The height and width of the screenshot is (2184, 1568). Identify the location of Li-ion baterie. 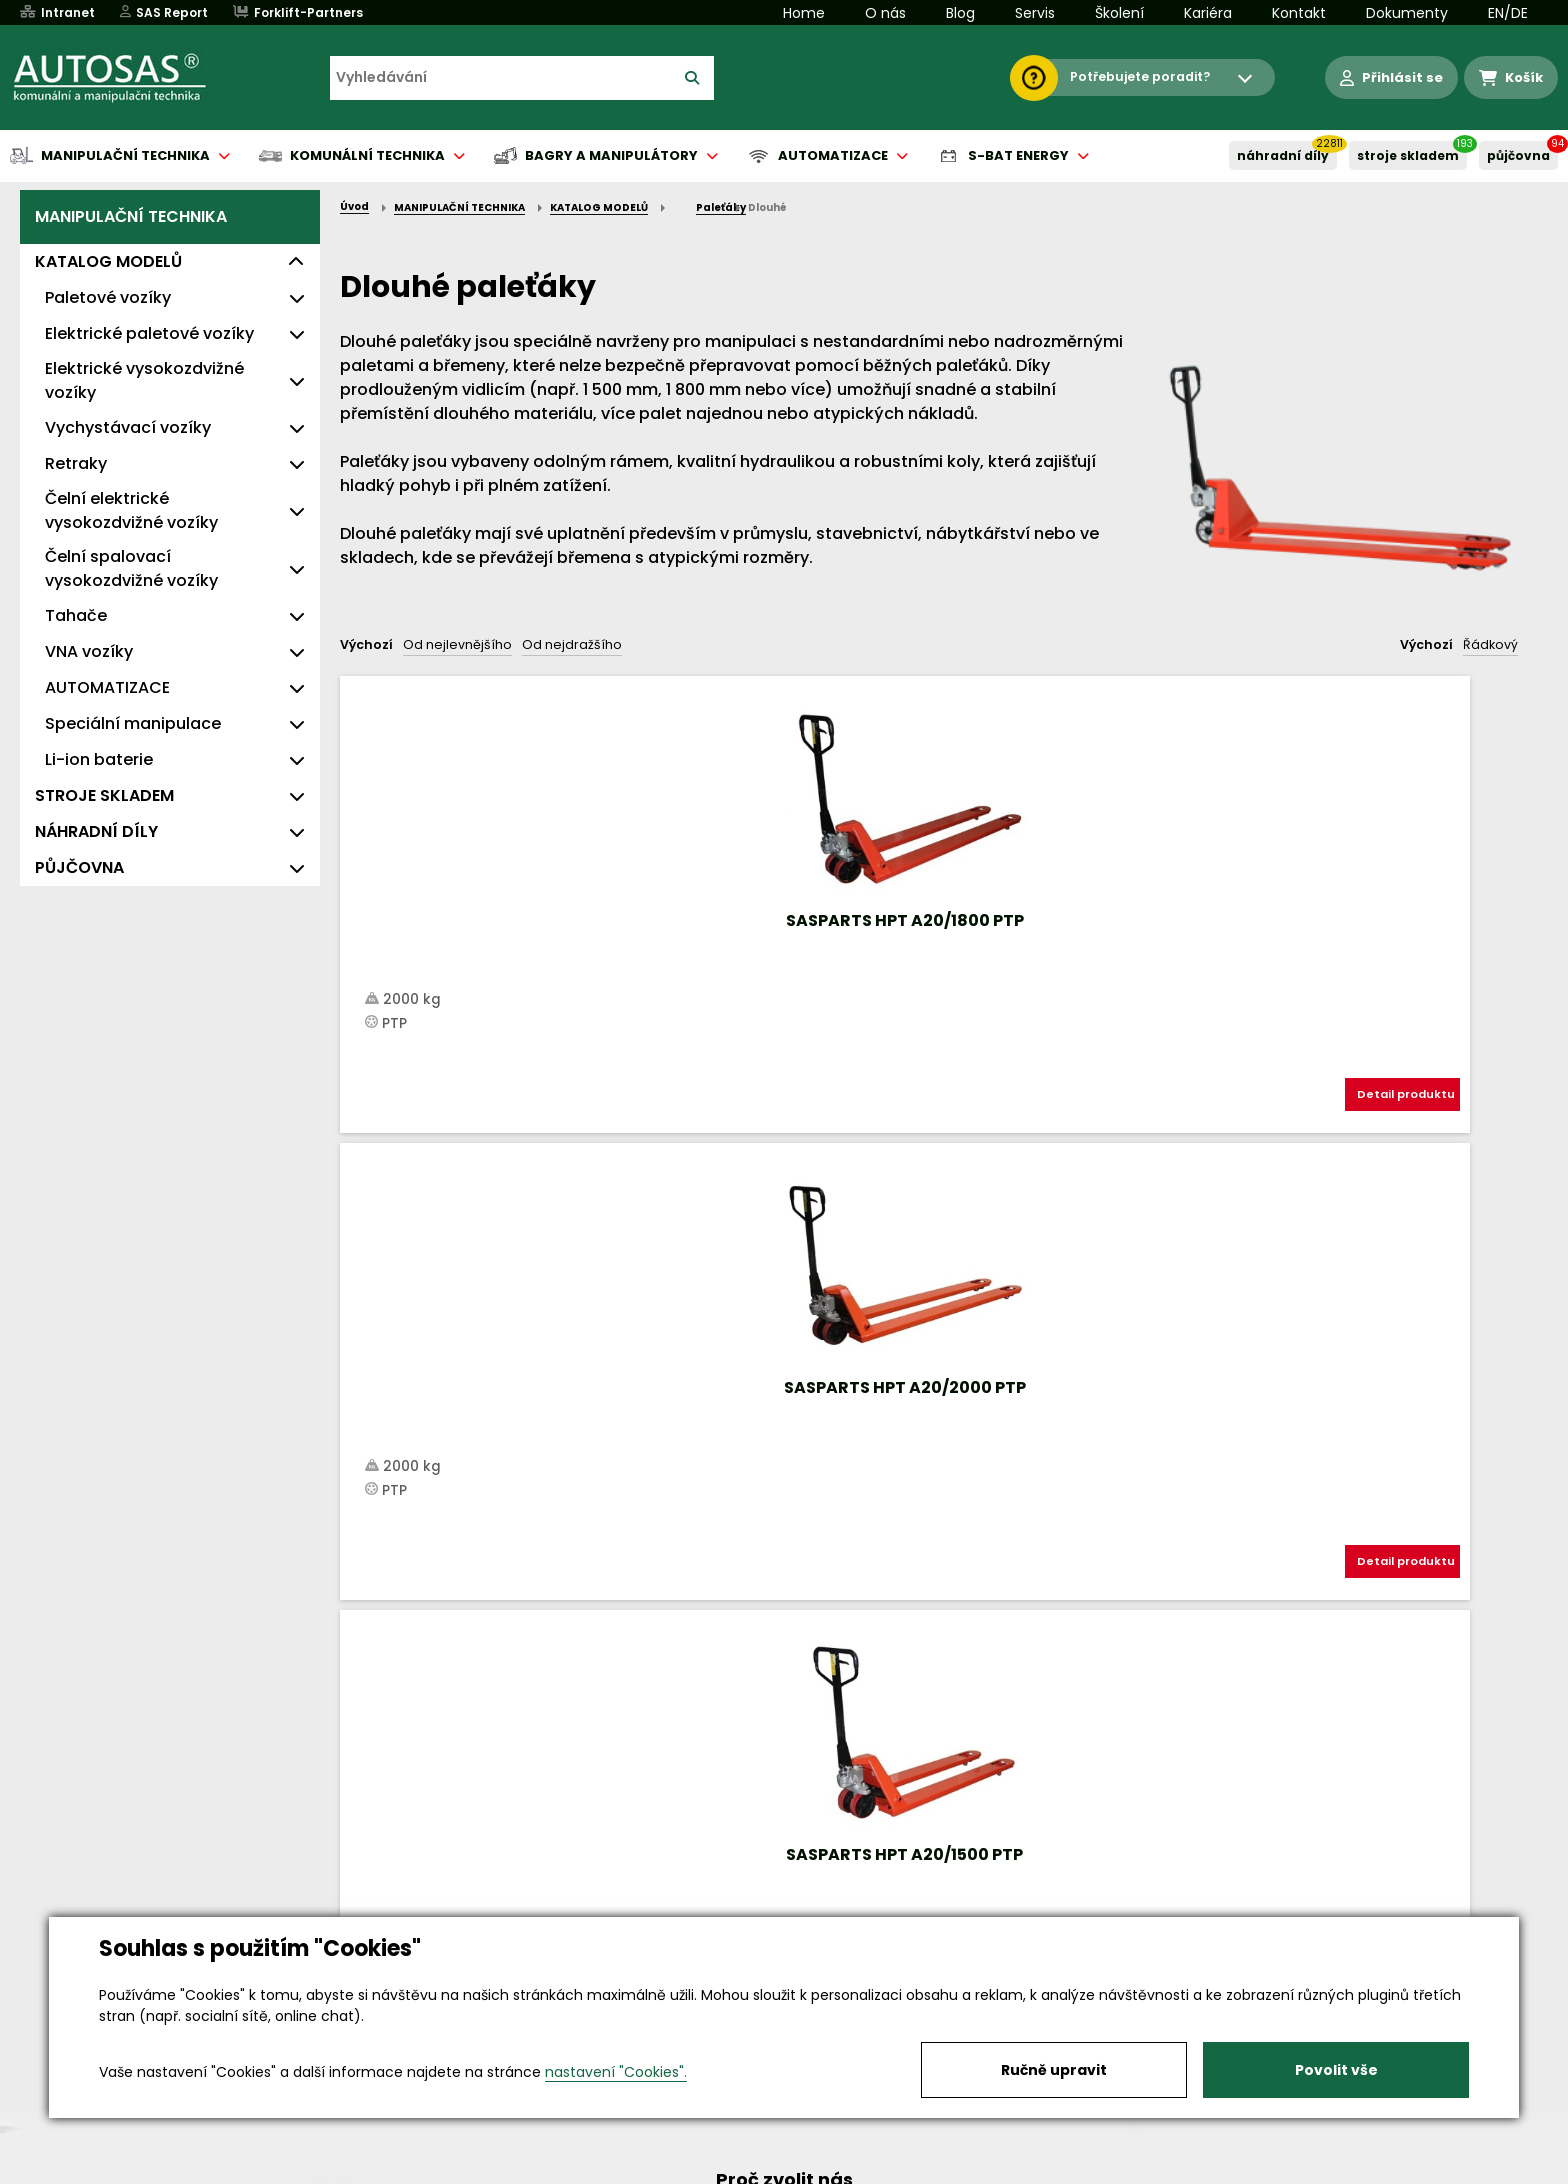
(99, 759).